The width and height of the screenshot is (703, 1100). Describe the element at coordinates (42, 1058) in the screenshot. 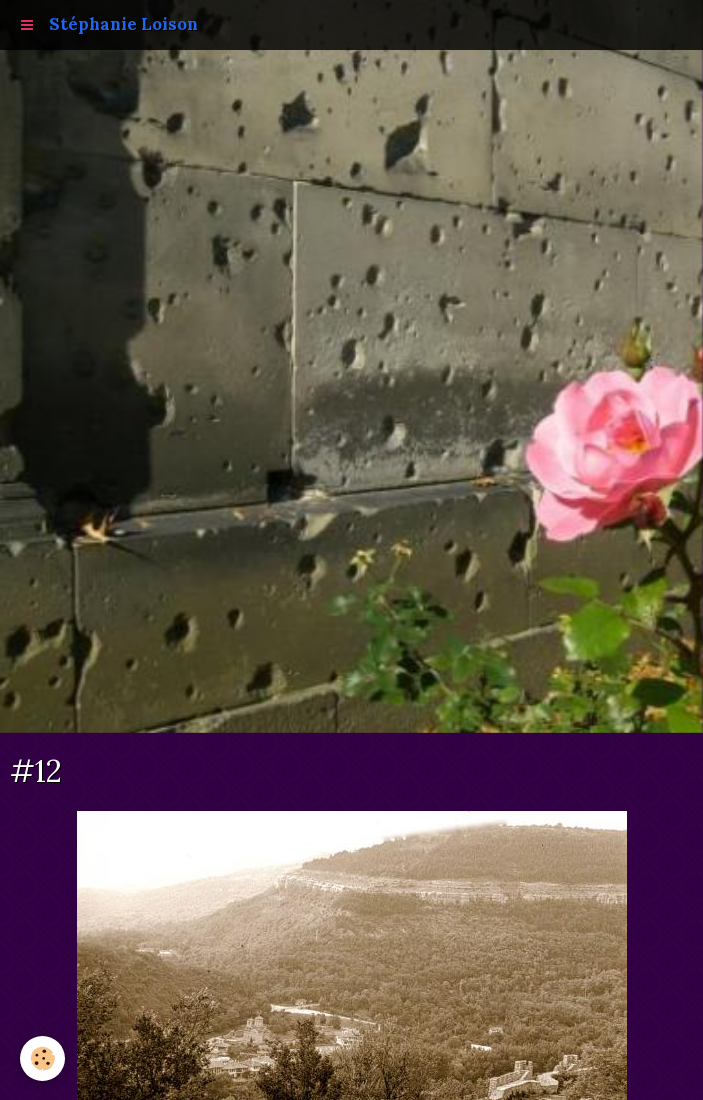

I see `[Cookie]` at that location.